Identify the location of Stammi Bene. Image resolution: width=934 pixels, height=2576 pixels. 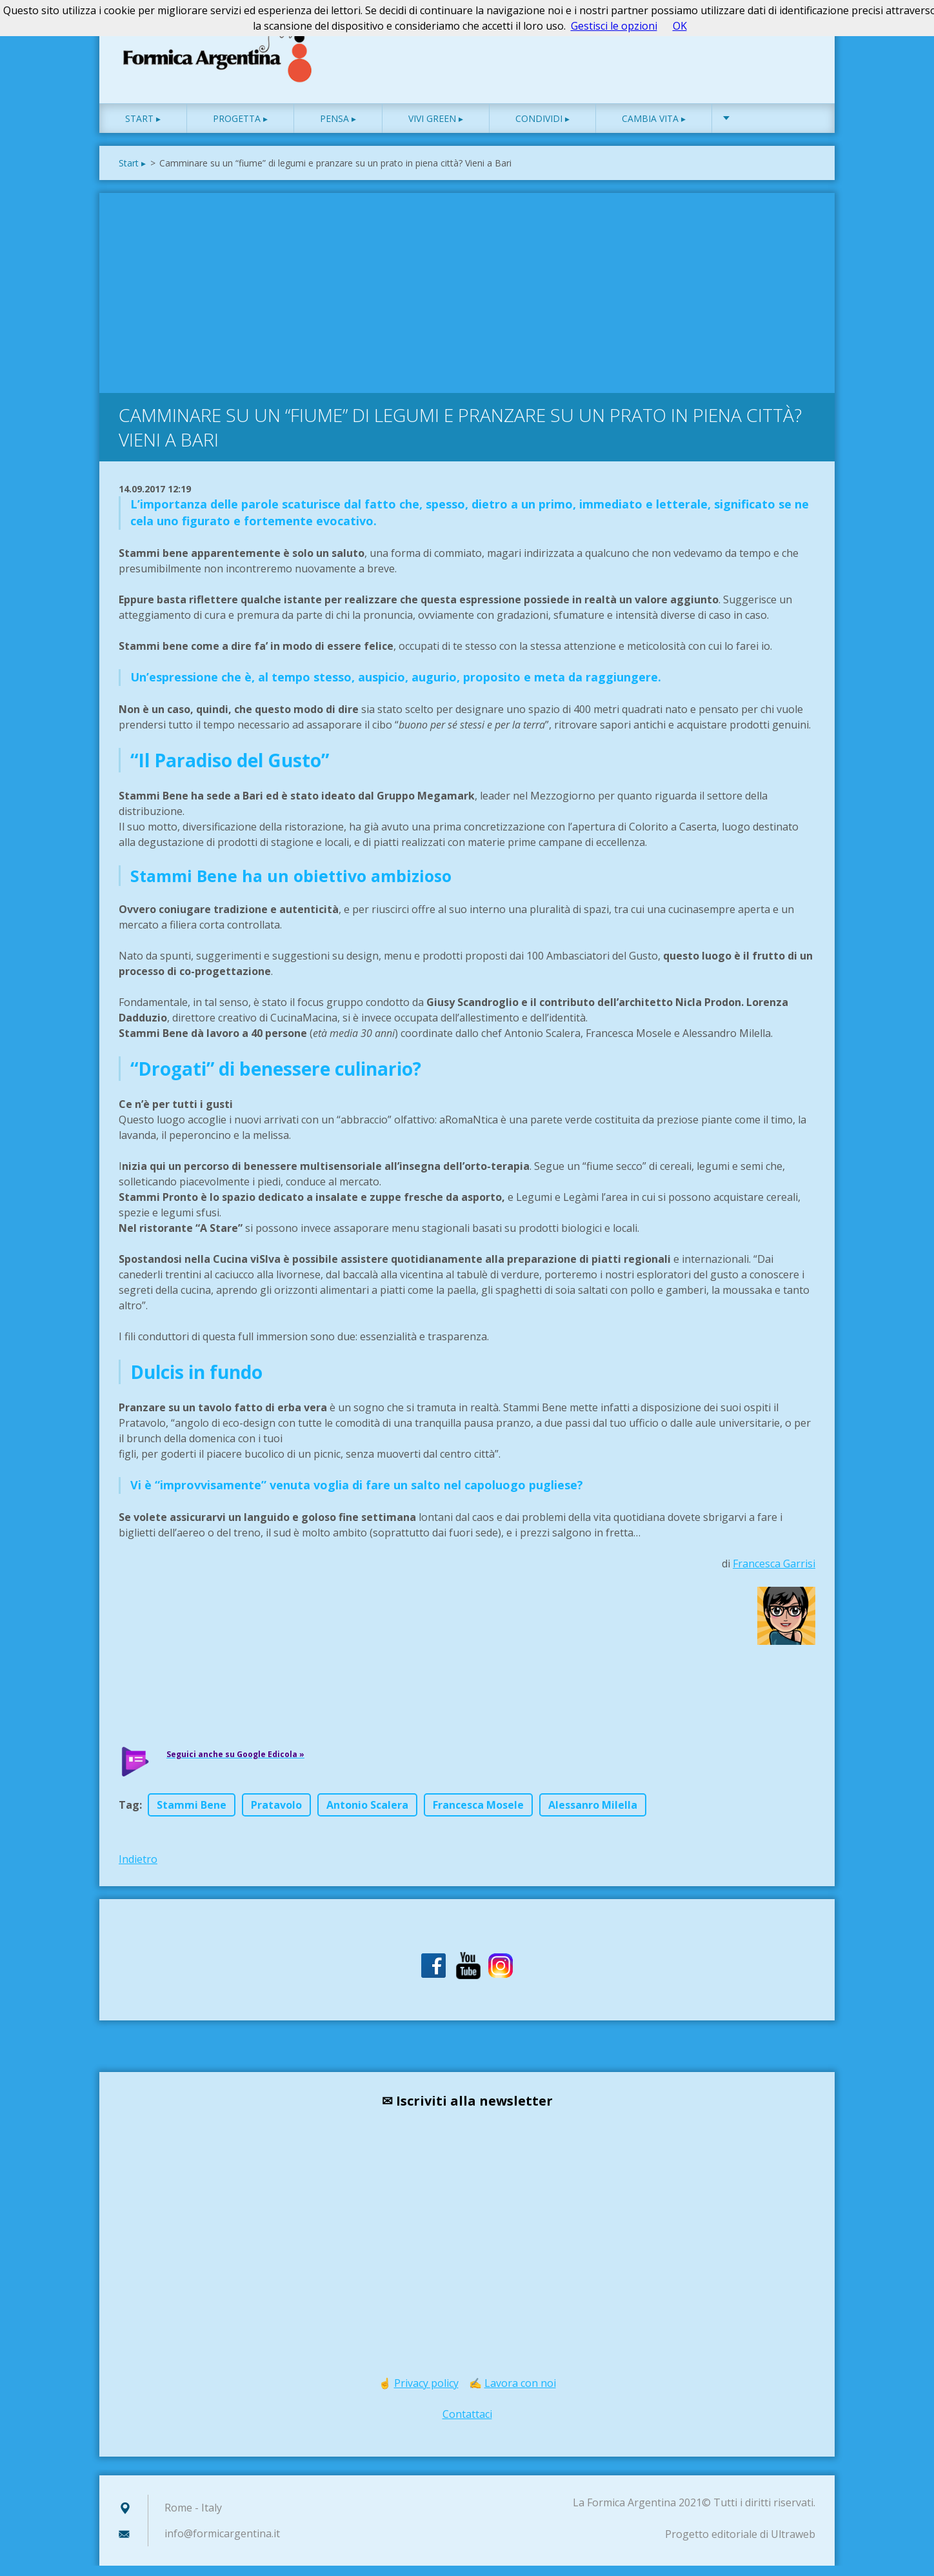
(191, 1815).